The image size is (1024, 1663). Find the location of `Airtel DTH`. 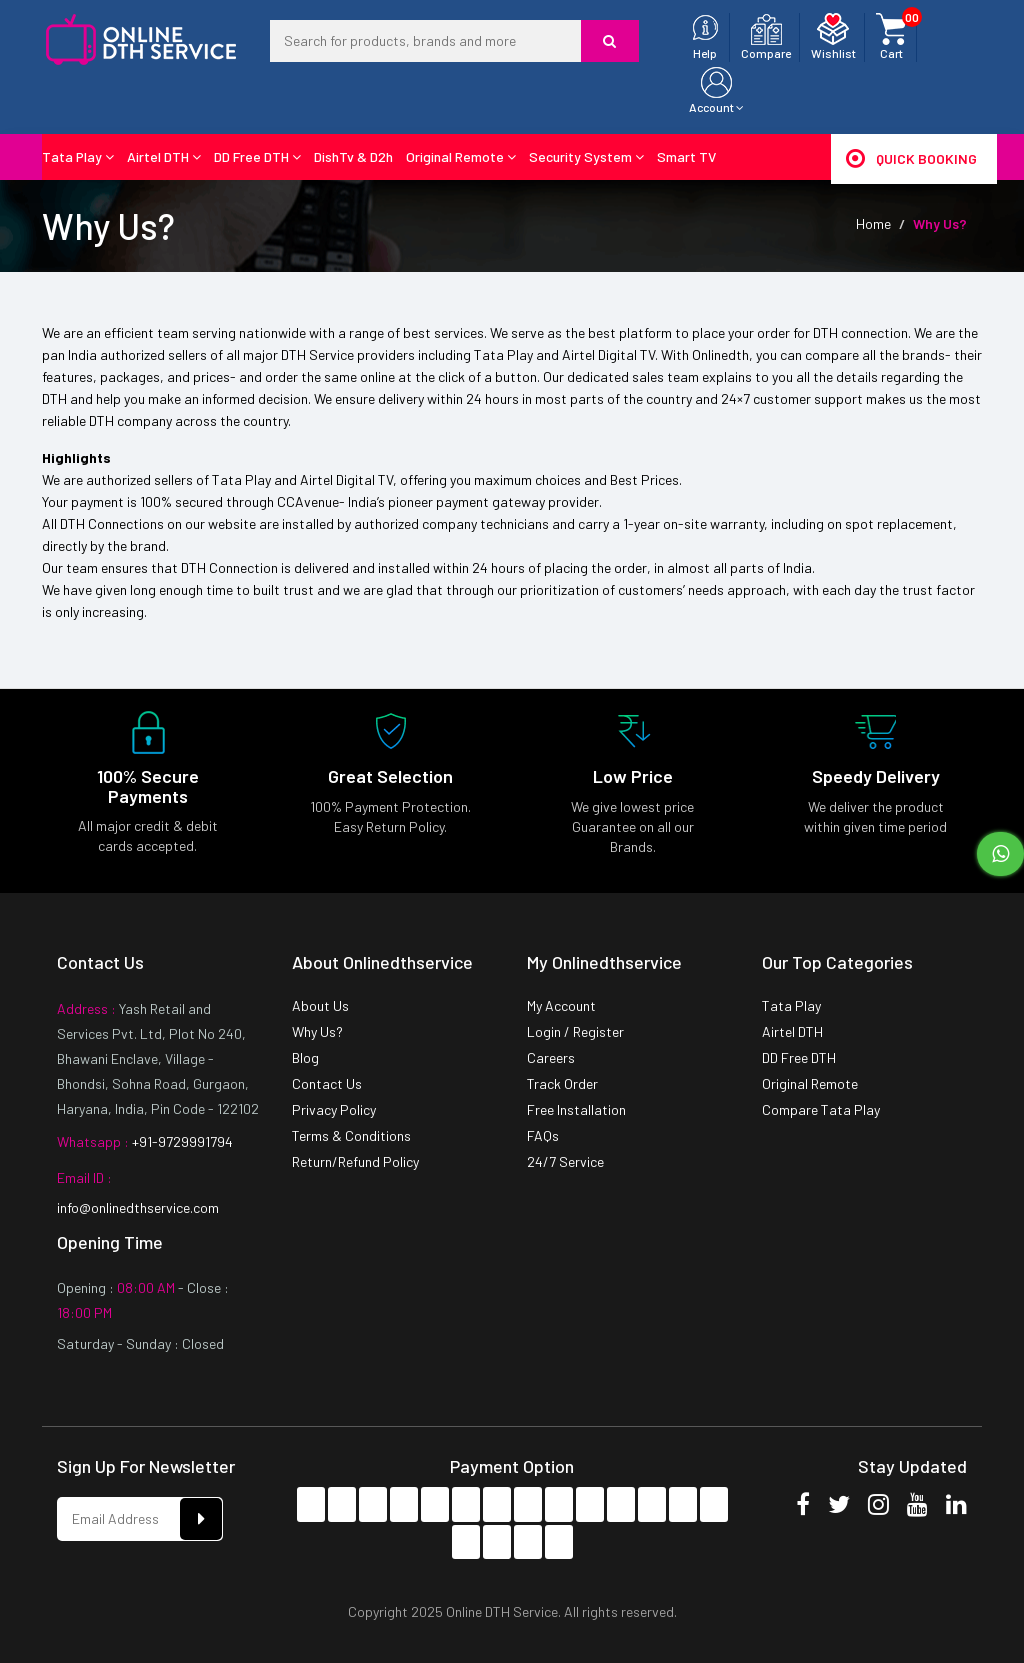

Airtel DTH is located at coordinates (164, 156).